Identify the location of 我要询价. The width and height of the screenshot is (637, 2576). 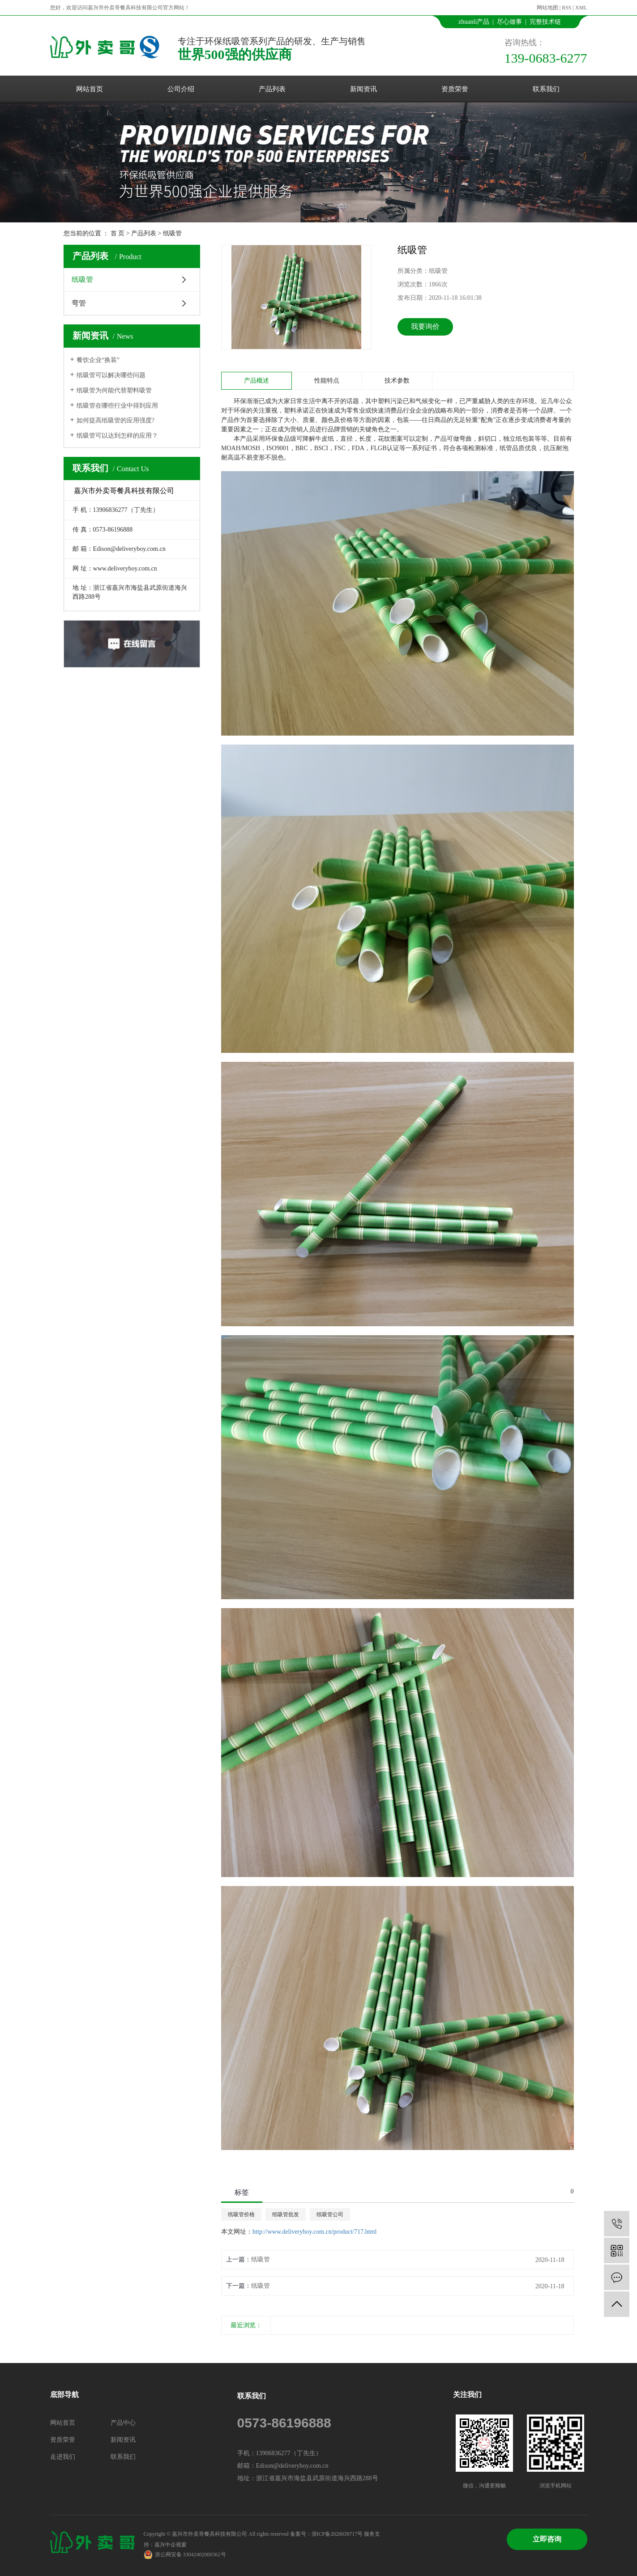
(425, 326).